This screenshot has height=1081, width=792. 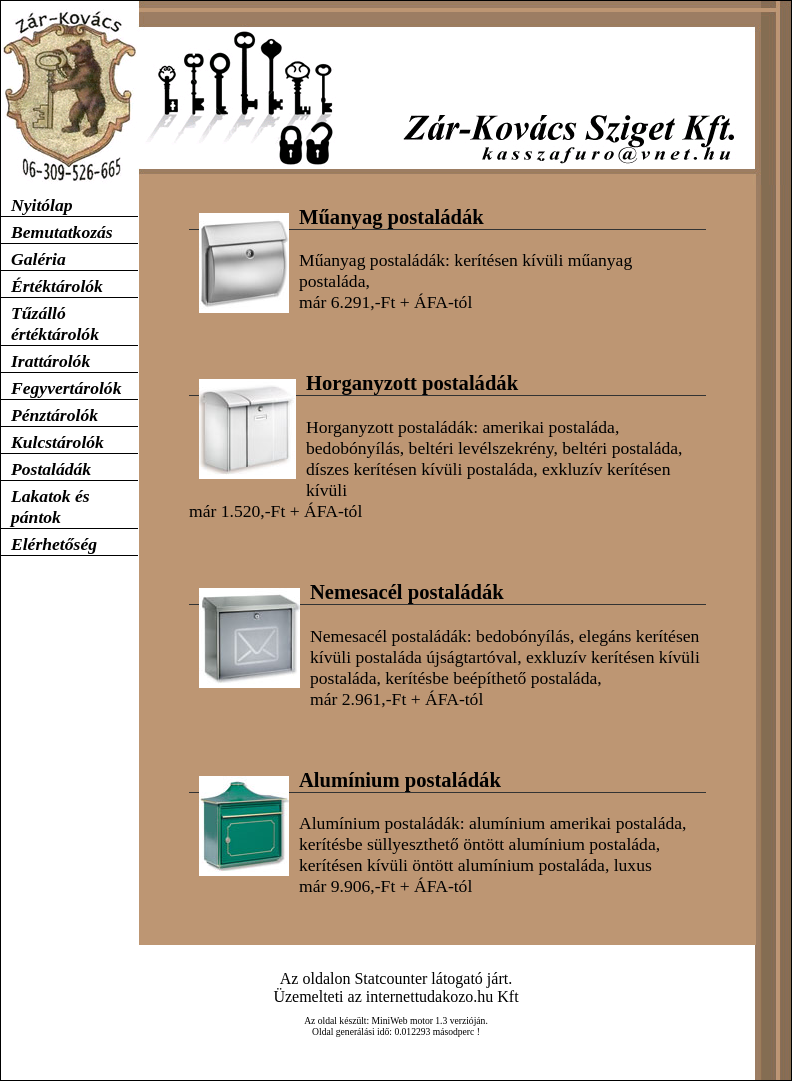 What do you see at coordinates (51, 469) in the screenshot?
I see `Postaládák` at bounding box center [51, 469].